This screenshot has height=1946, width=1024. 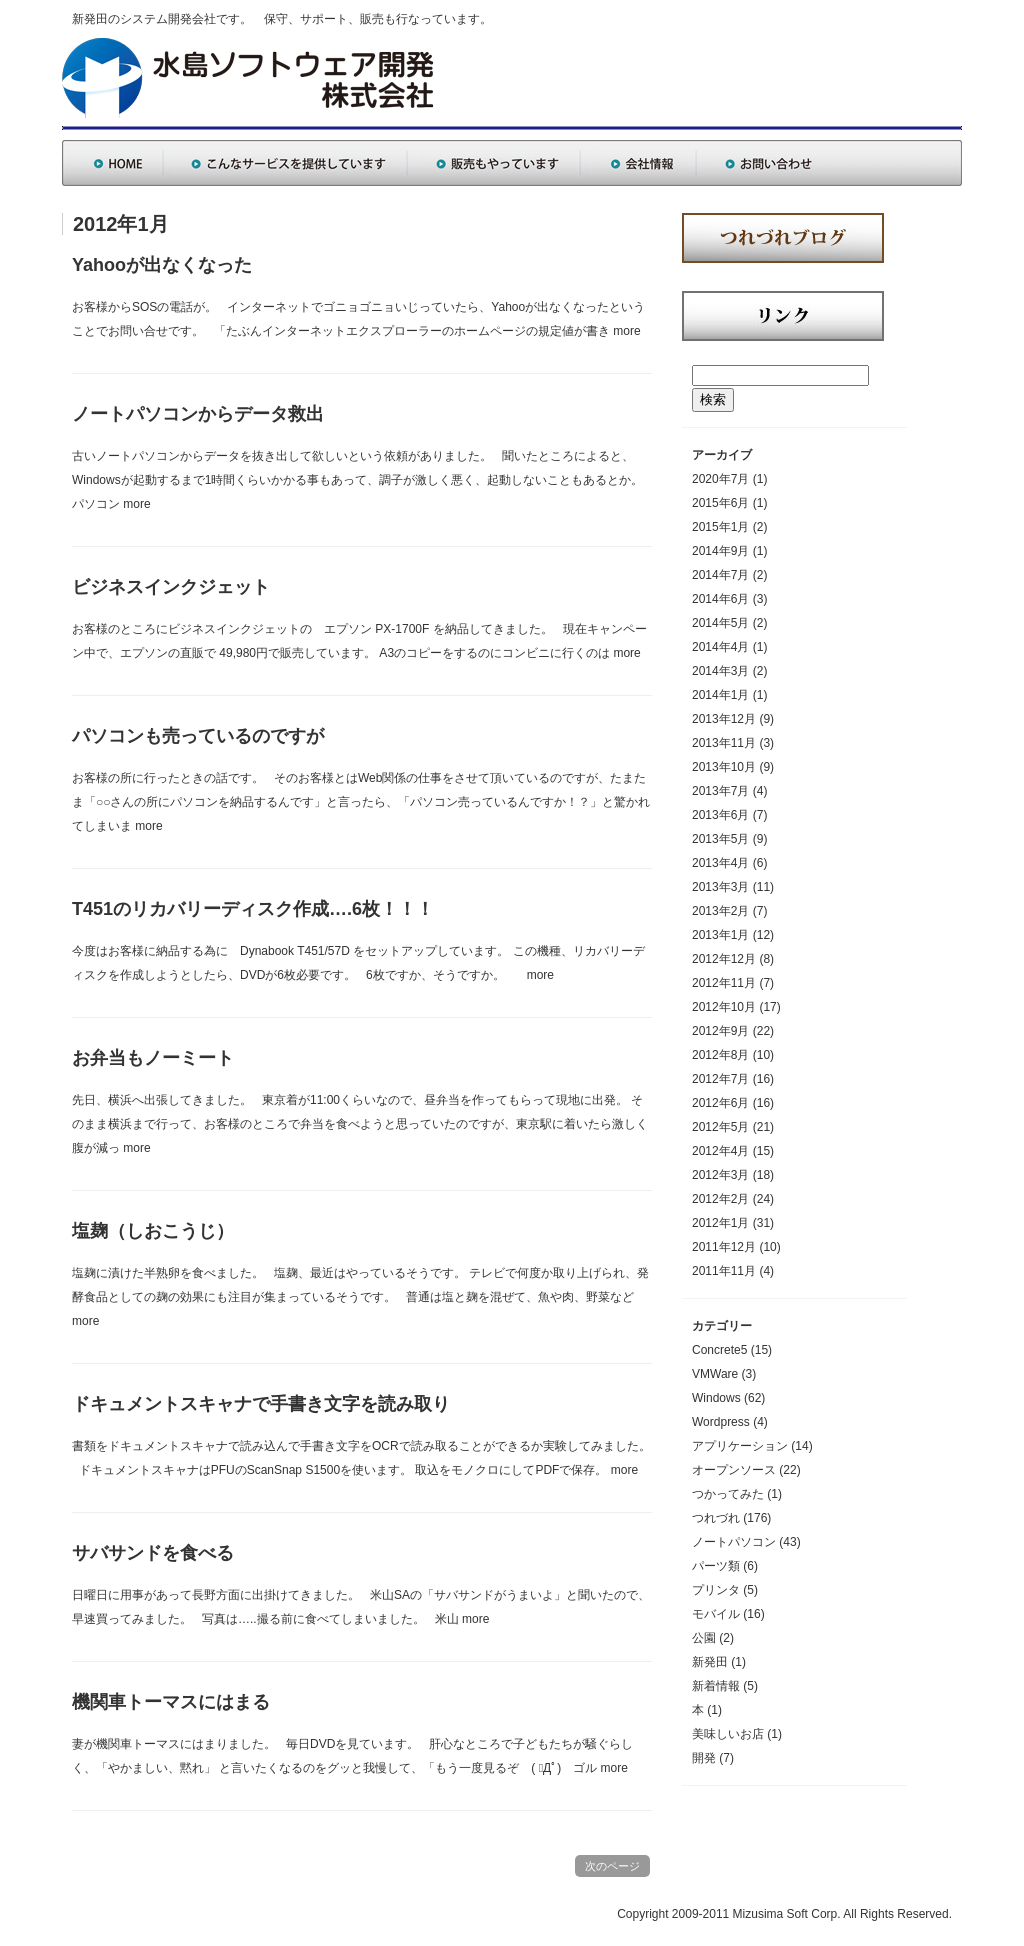 I want to click on ノートパソコン, so click(x=734, y=1542).